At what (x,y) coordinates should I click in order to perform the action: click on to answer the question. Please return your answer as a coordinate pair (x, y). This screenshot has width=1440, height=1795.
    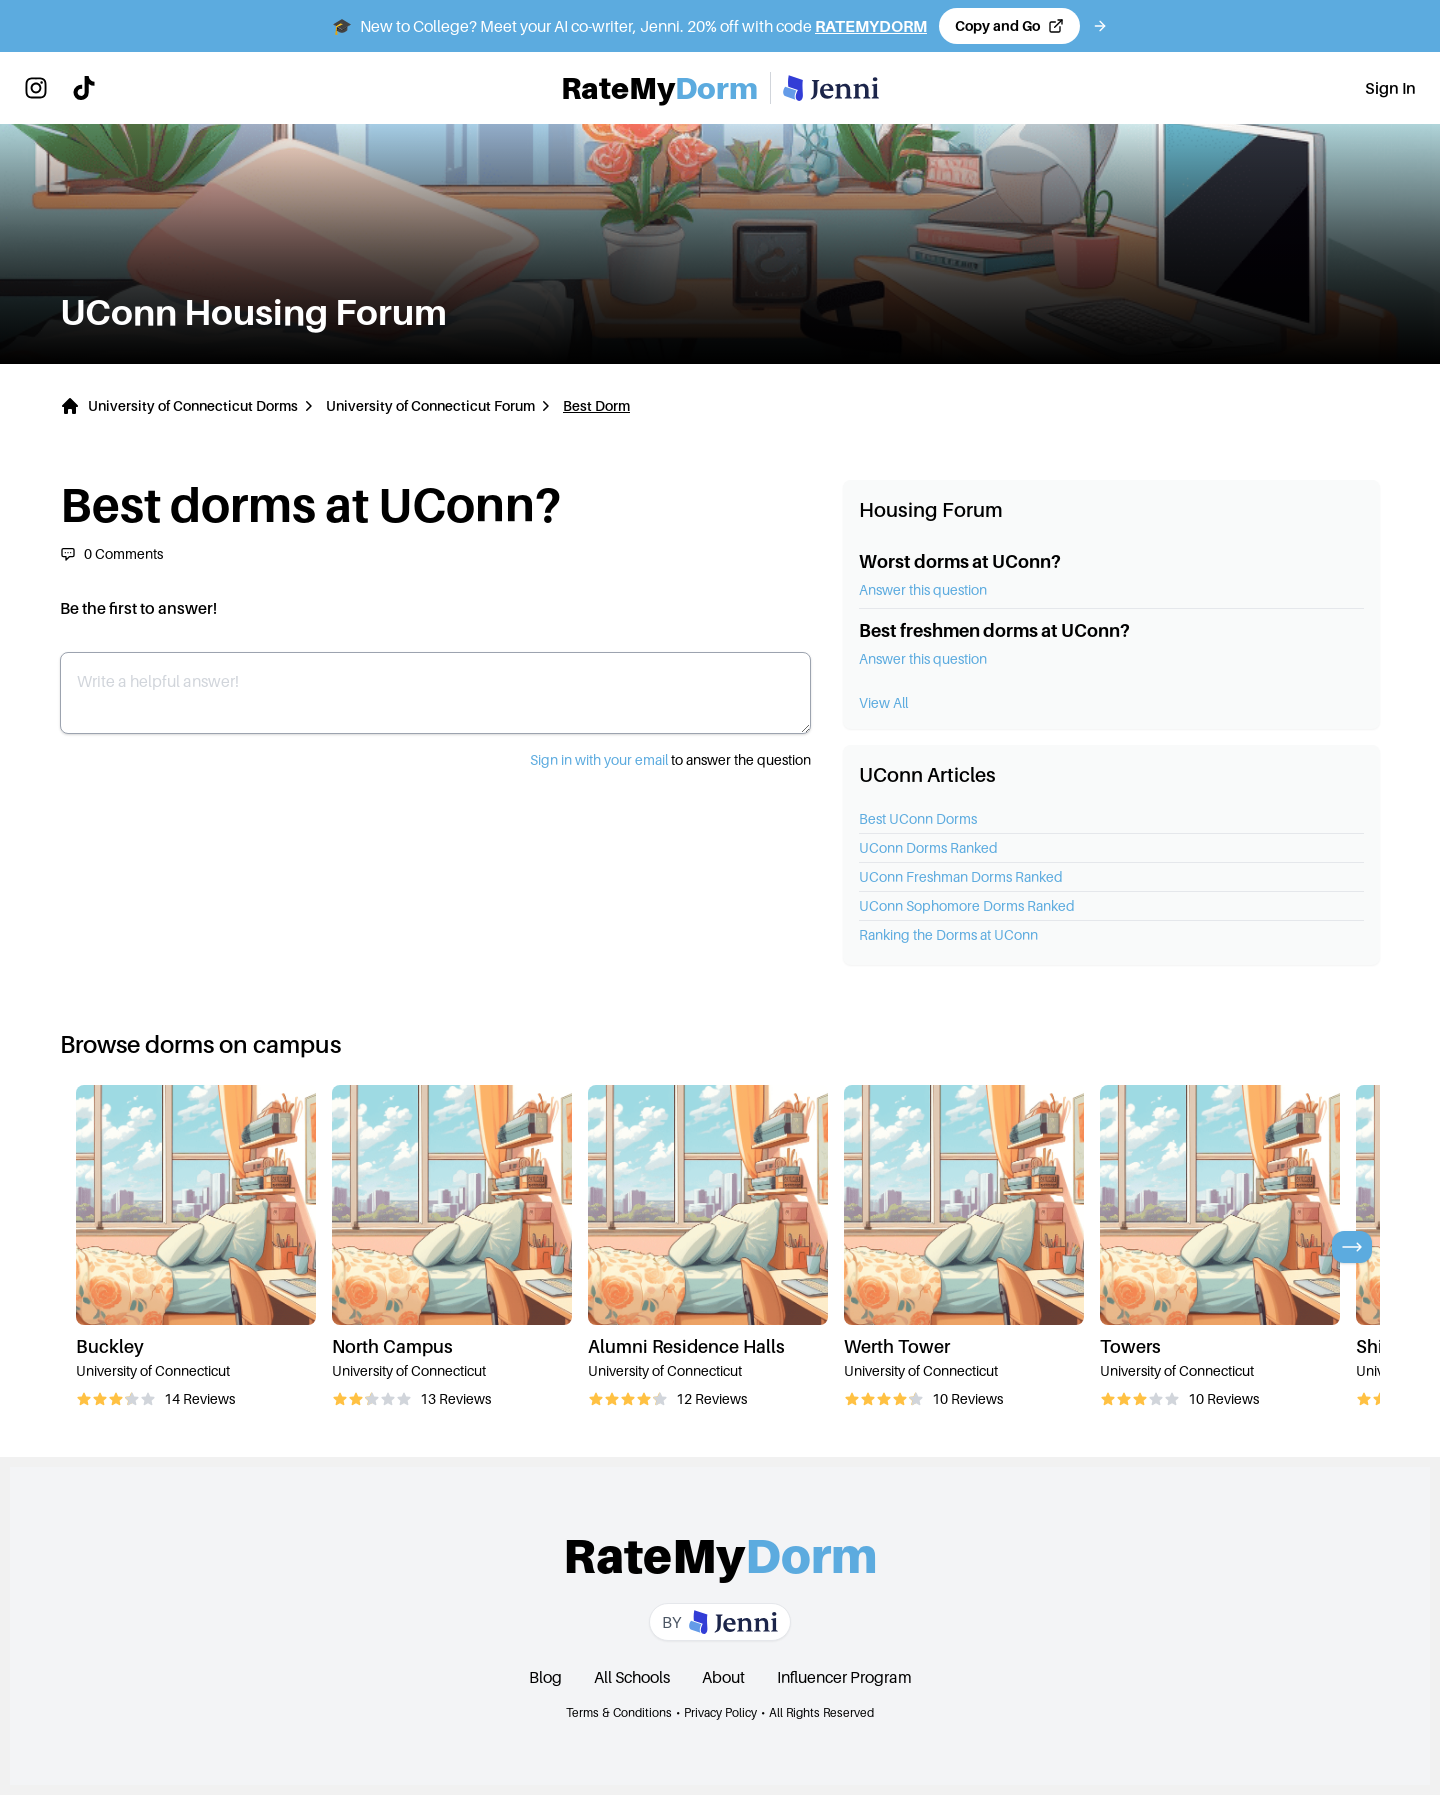
    Looking at the image, I should click on (670, 759).